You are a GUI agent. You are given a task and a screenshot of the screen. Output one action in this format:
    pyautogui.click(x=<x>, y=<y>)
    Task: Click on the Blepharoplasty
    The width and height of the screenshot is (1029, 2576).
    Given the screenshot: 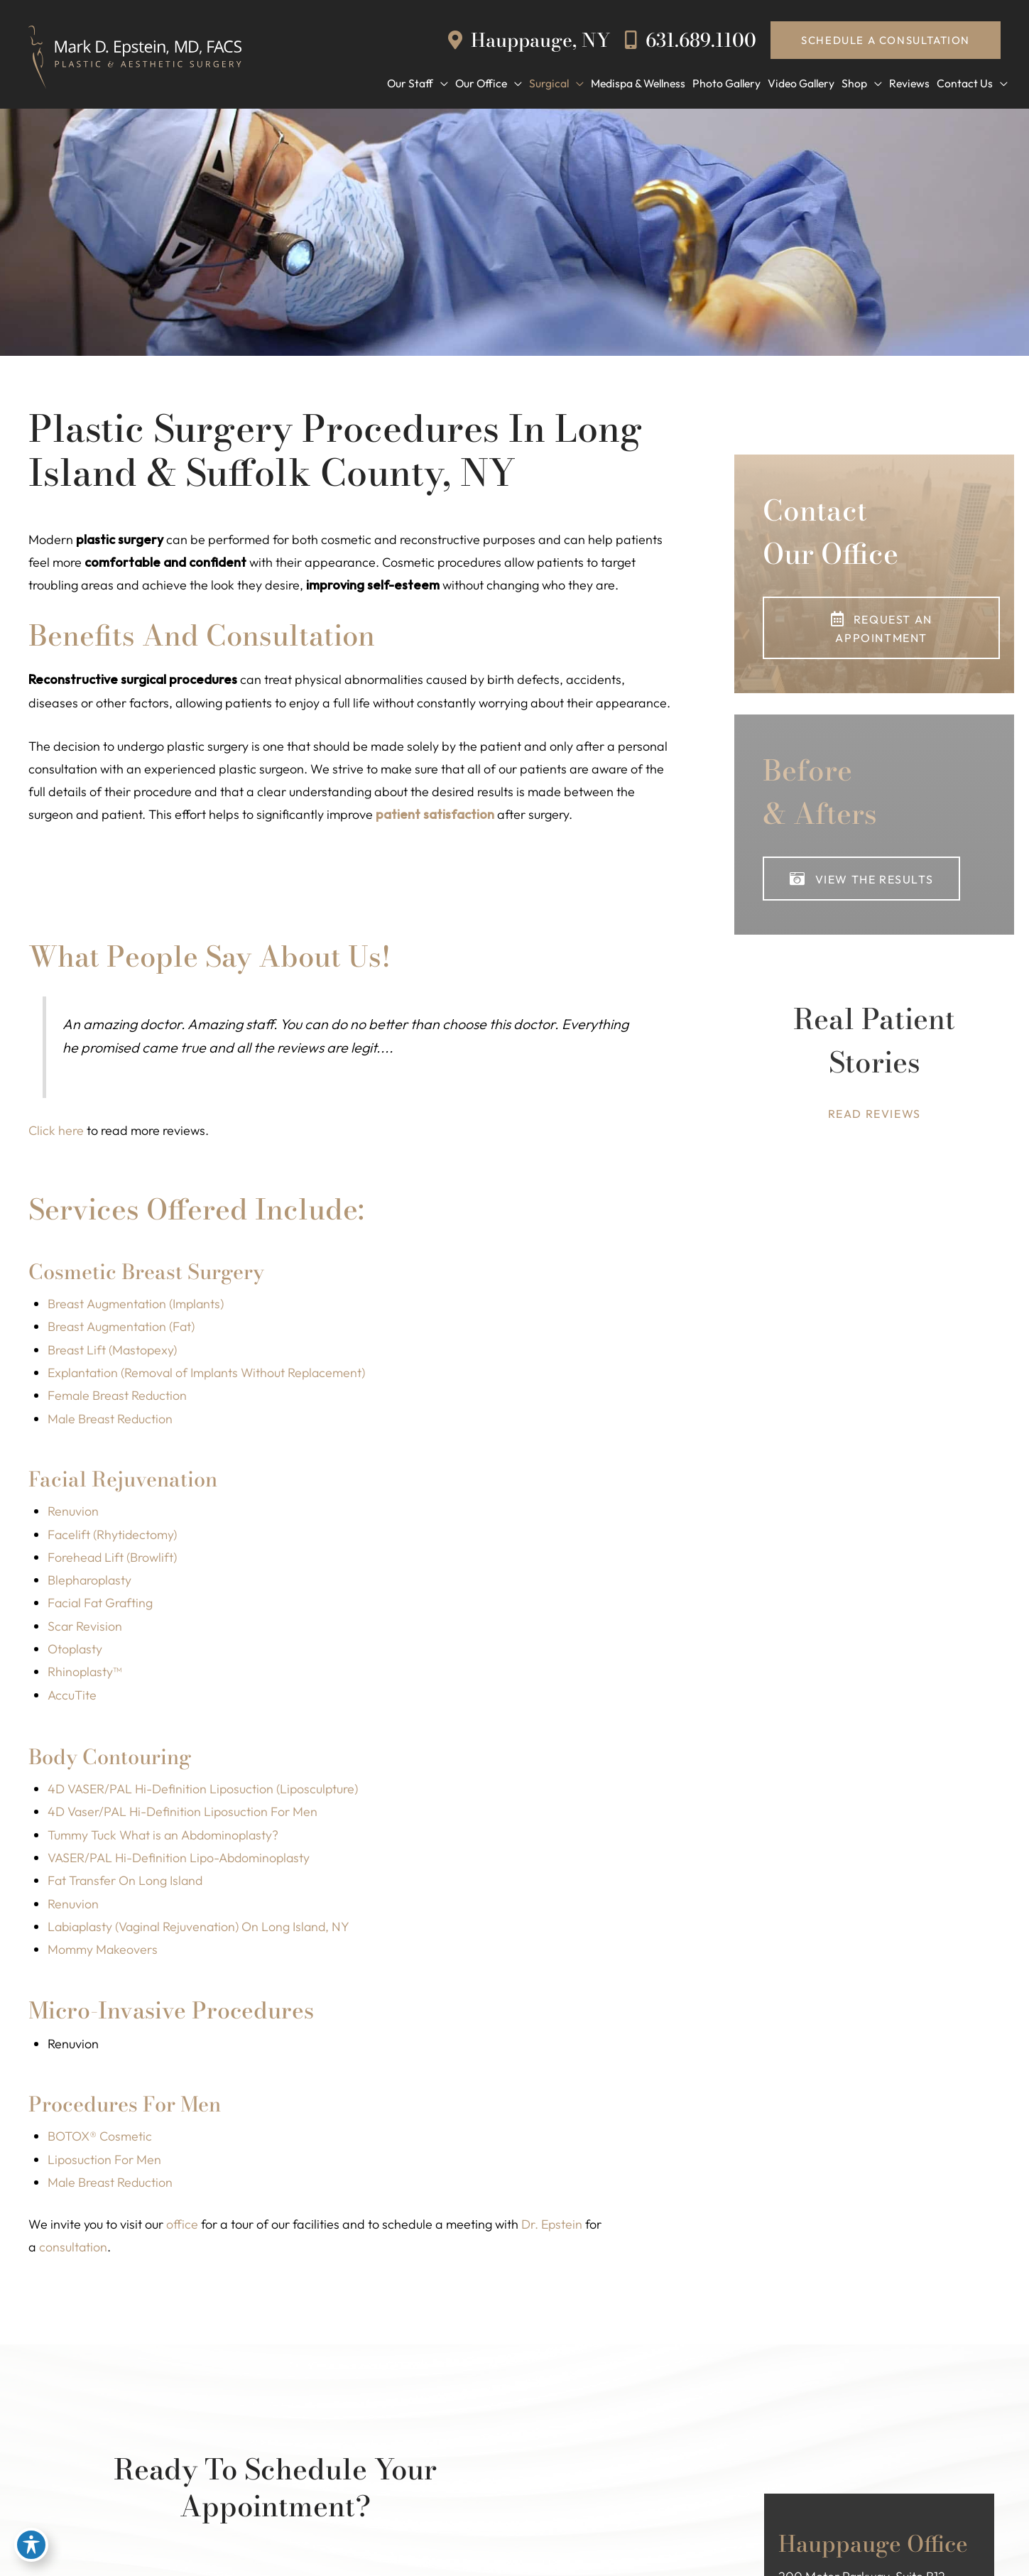 What is the action you would take?
    pyautogui.click(x=91, y=1583)
    